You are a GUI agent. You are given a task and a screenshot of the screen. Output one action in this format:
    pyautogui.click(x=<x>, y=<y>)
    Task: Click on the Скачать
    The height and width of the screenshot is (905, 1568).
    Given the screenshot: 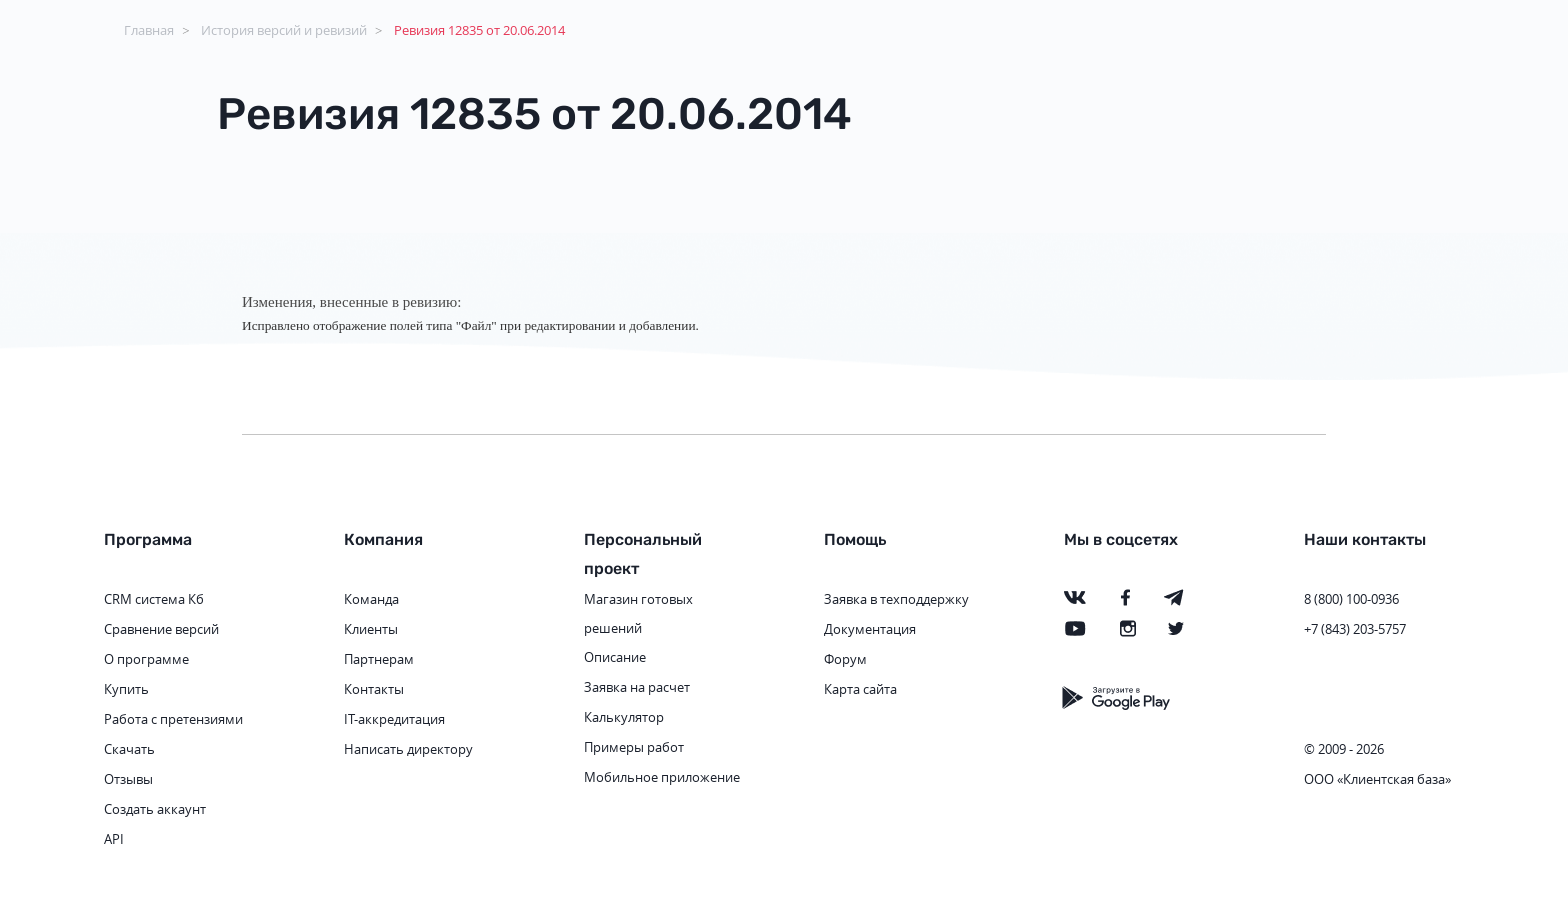 What is the action you would take?
    pyautogui.click(x=129, y=749)
    